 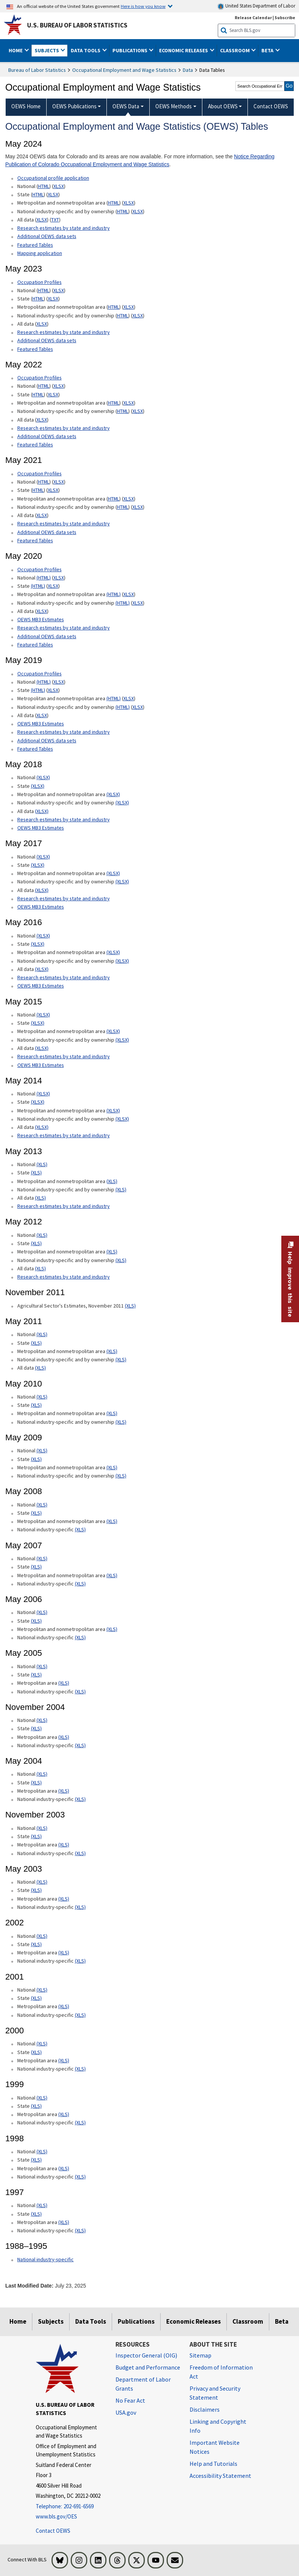 What do you see at coordinates (41, 1558) in the screenshot?
I see `(XLS) [(XLS) May 2007 National xls format]` at bounding box center [41, 1558].